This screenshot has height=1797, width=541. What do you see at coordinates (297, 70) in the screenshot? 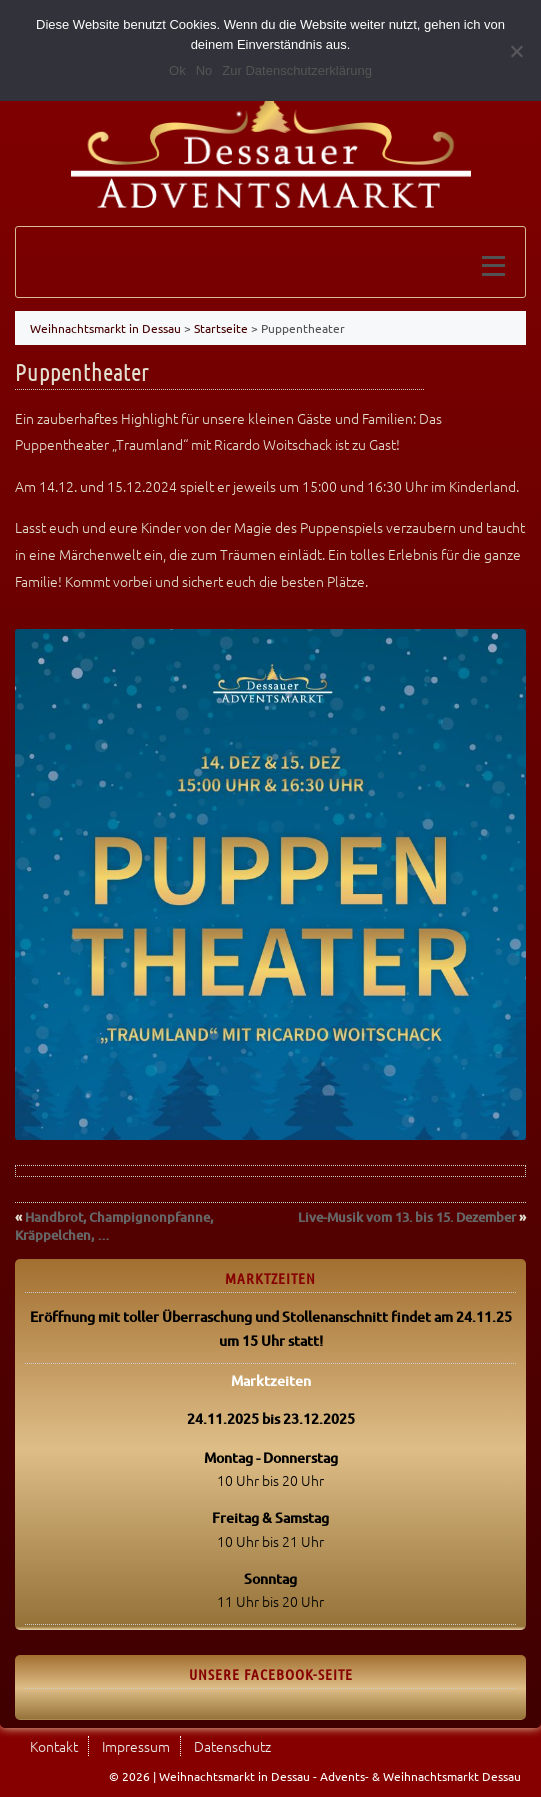
I see `Zur Datenschutzerklärung` at bounding box center [297, 70].